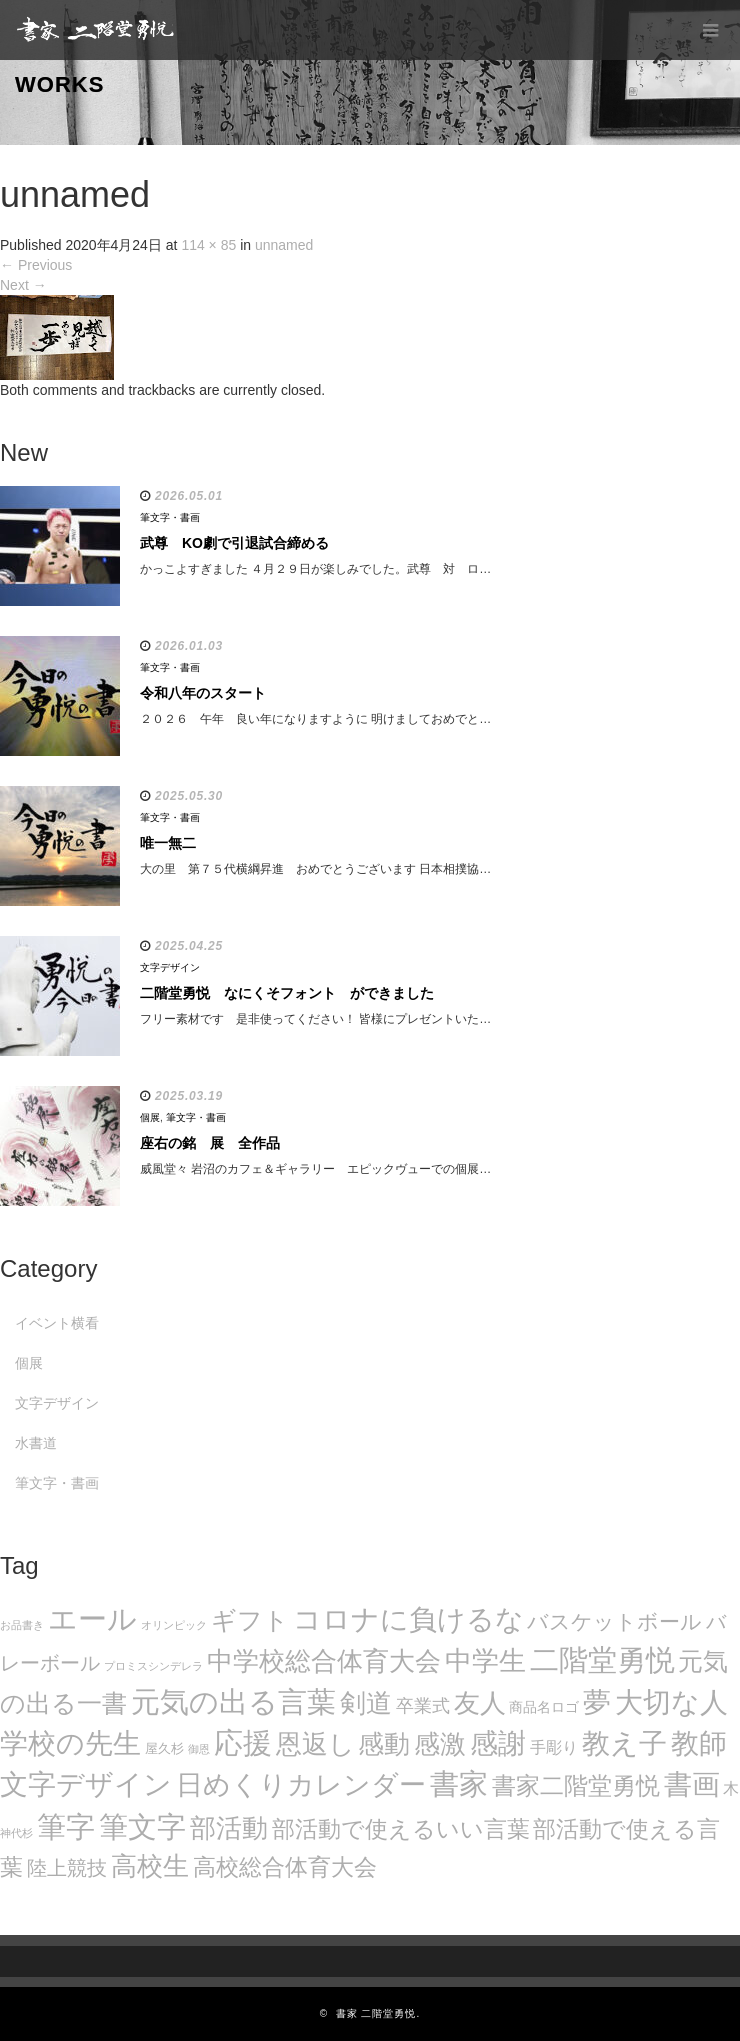 This screenshot has height=2041, width=740. What do you see at coordinates (602, 1660) in the screenshot?
I see `二階堂勇悦 [二階堂勇悦 (135個の項目)]` at bounding box center [602, 1660].